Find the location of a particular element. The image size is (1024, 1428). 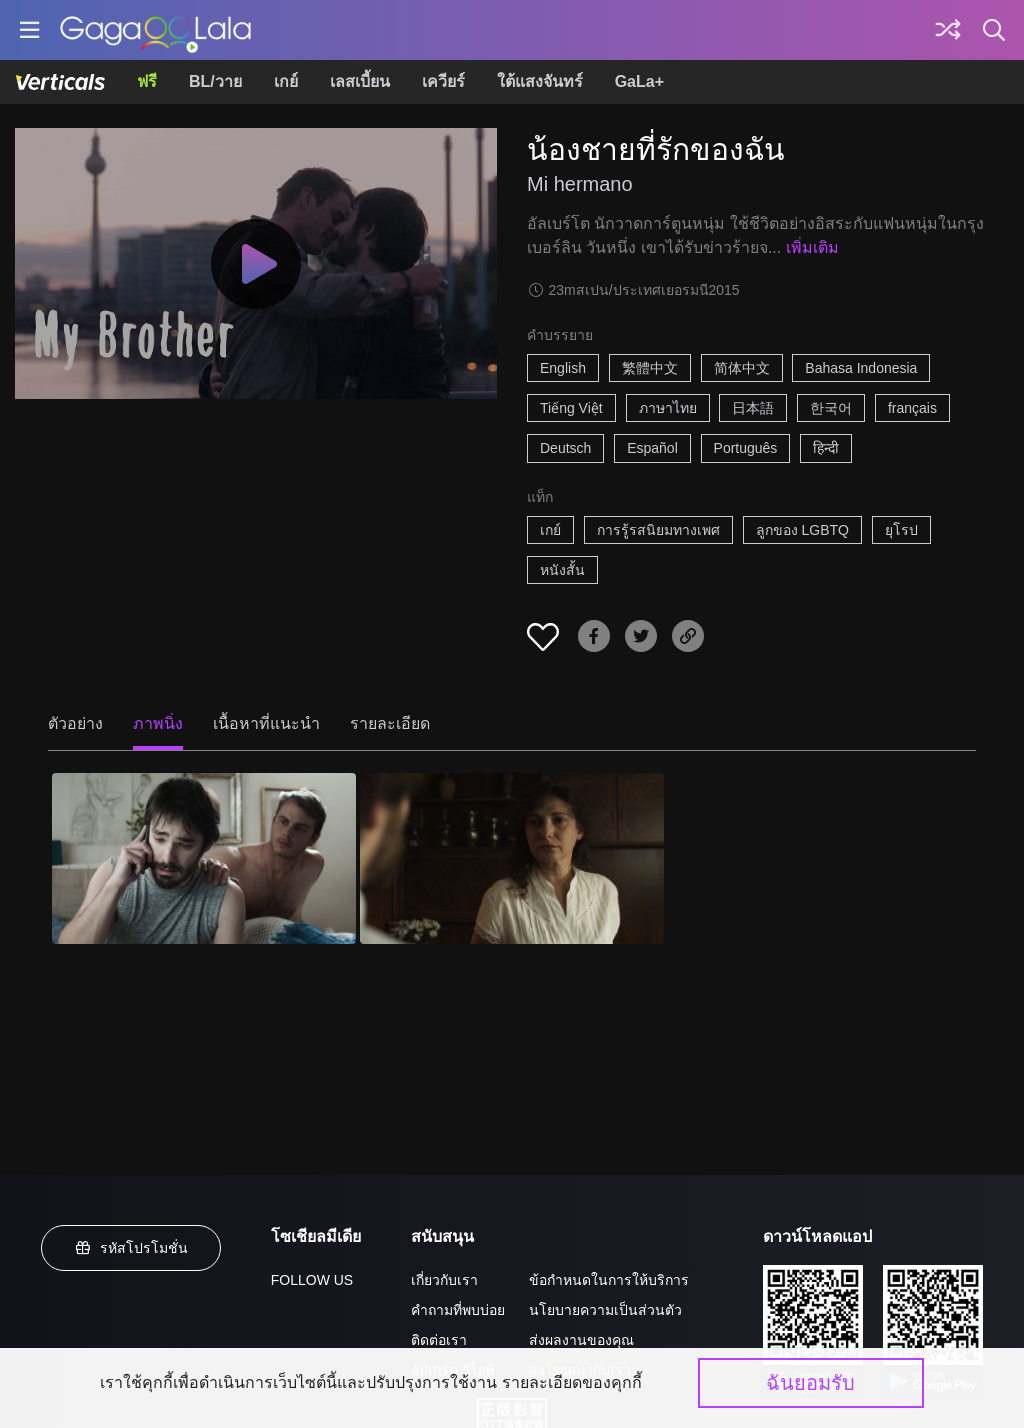

นโยบายความเป็นส่วนตัว is located at coordinates (605, 1310).